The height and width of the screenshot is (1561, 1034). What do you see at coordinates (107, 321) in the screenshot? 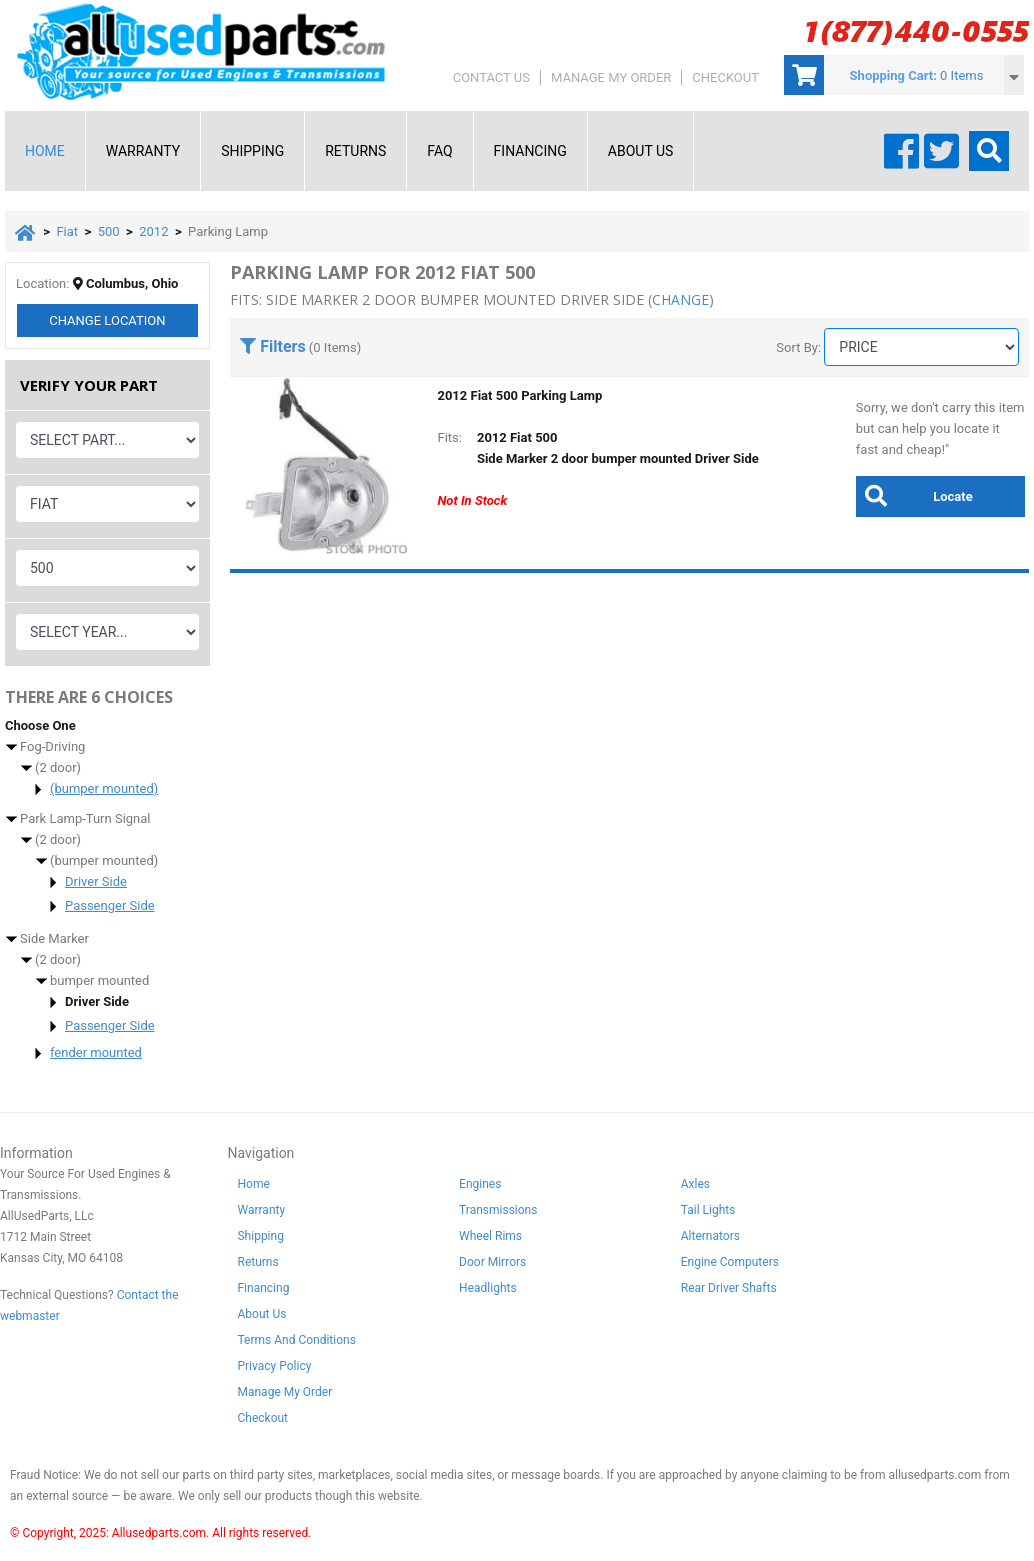
I see `Change` at bounding box center [107, 321].